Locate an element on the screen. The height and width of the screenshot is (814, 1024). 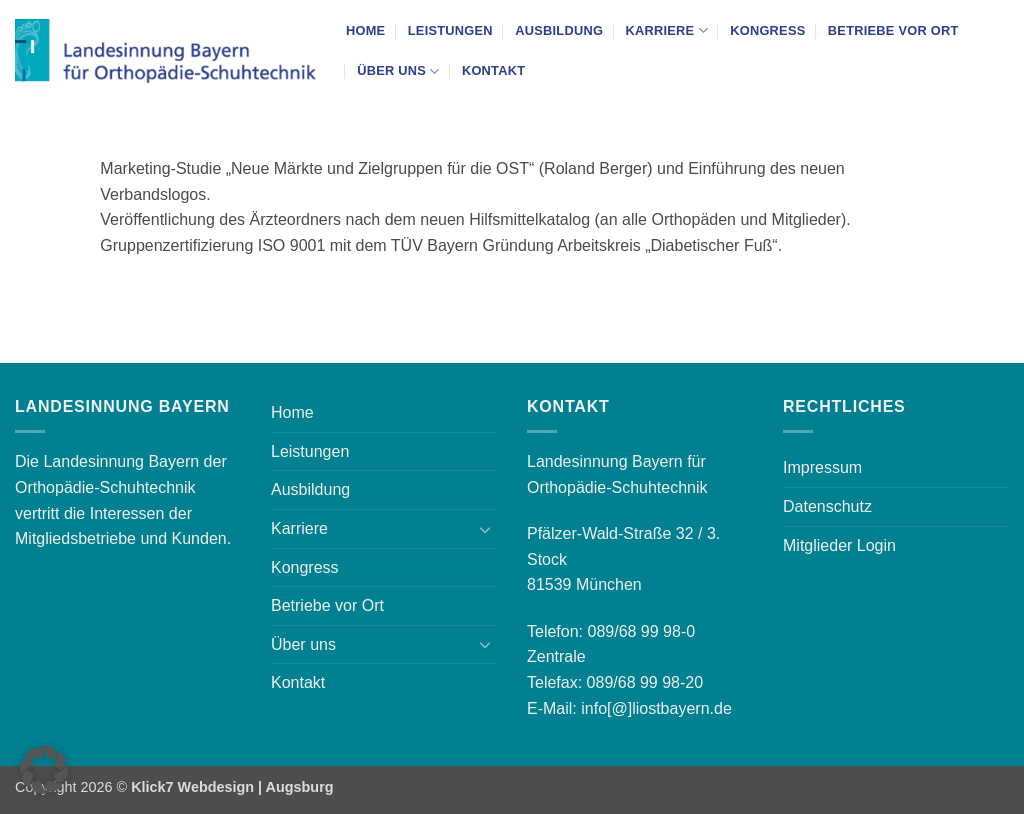
Kongress is located at coordinates (767, 30).